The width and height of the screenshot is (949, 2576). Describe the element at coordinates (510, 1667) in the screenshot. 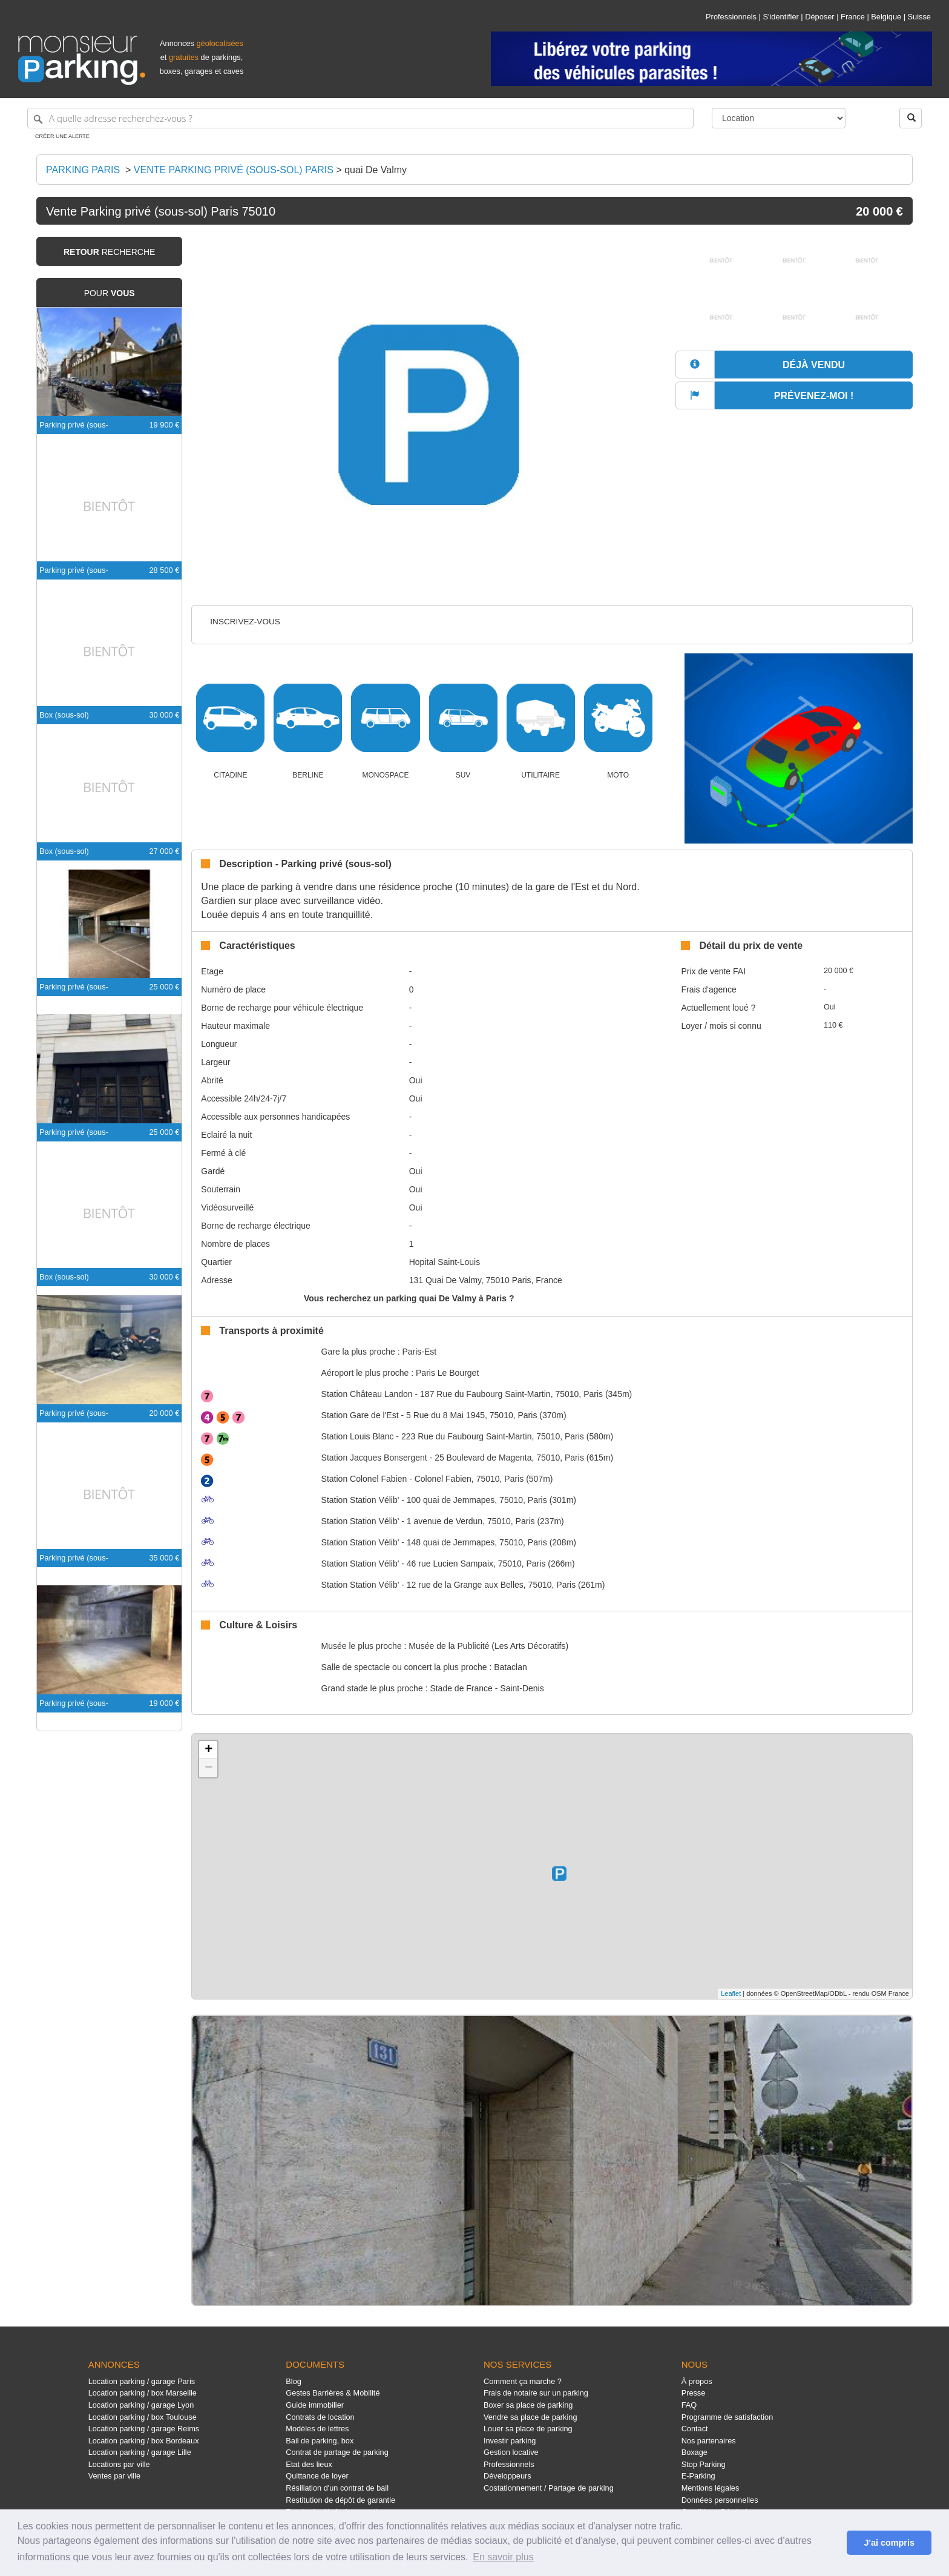

I see `Bataclan` at that location.